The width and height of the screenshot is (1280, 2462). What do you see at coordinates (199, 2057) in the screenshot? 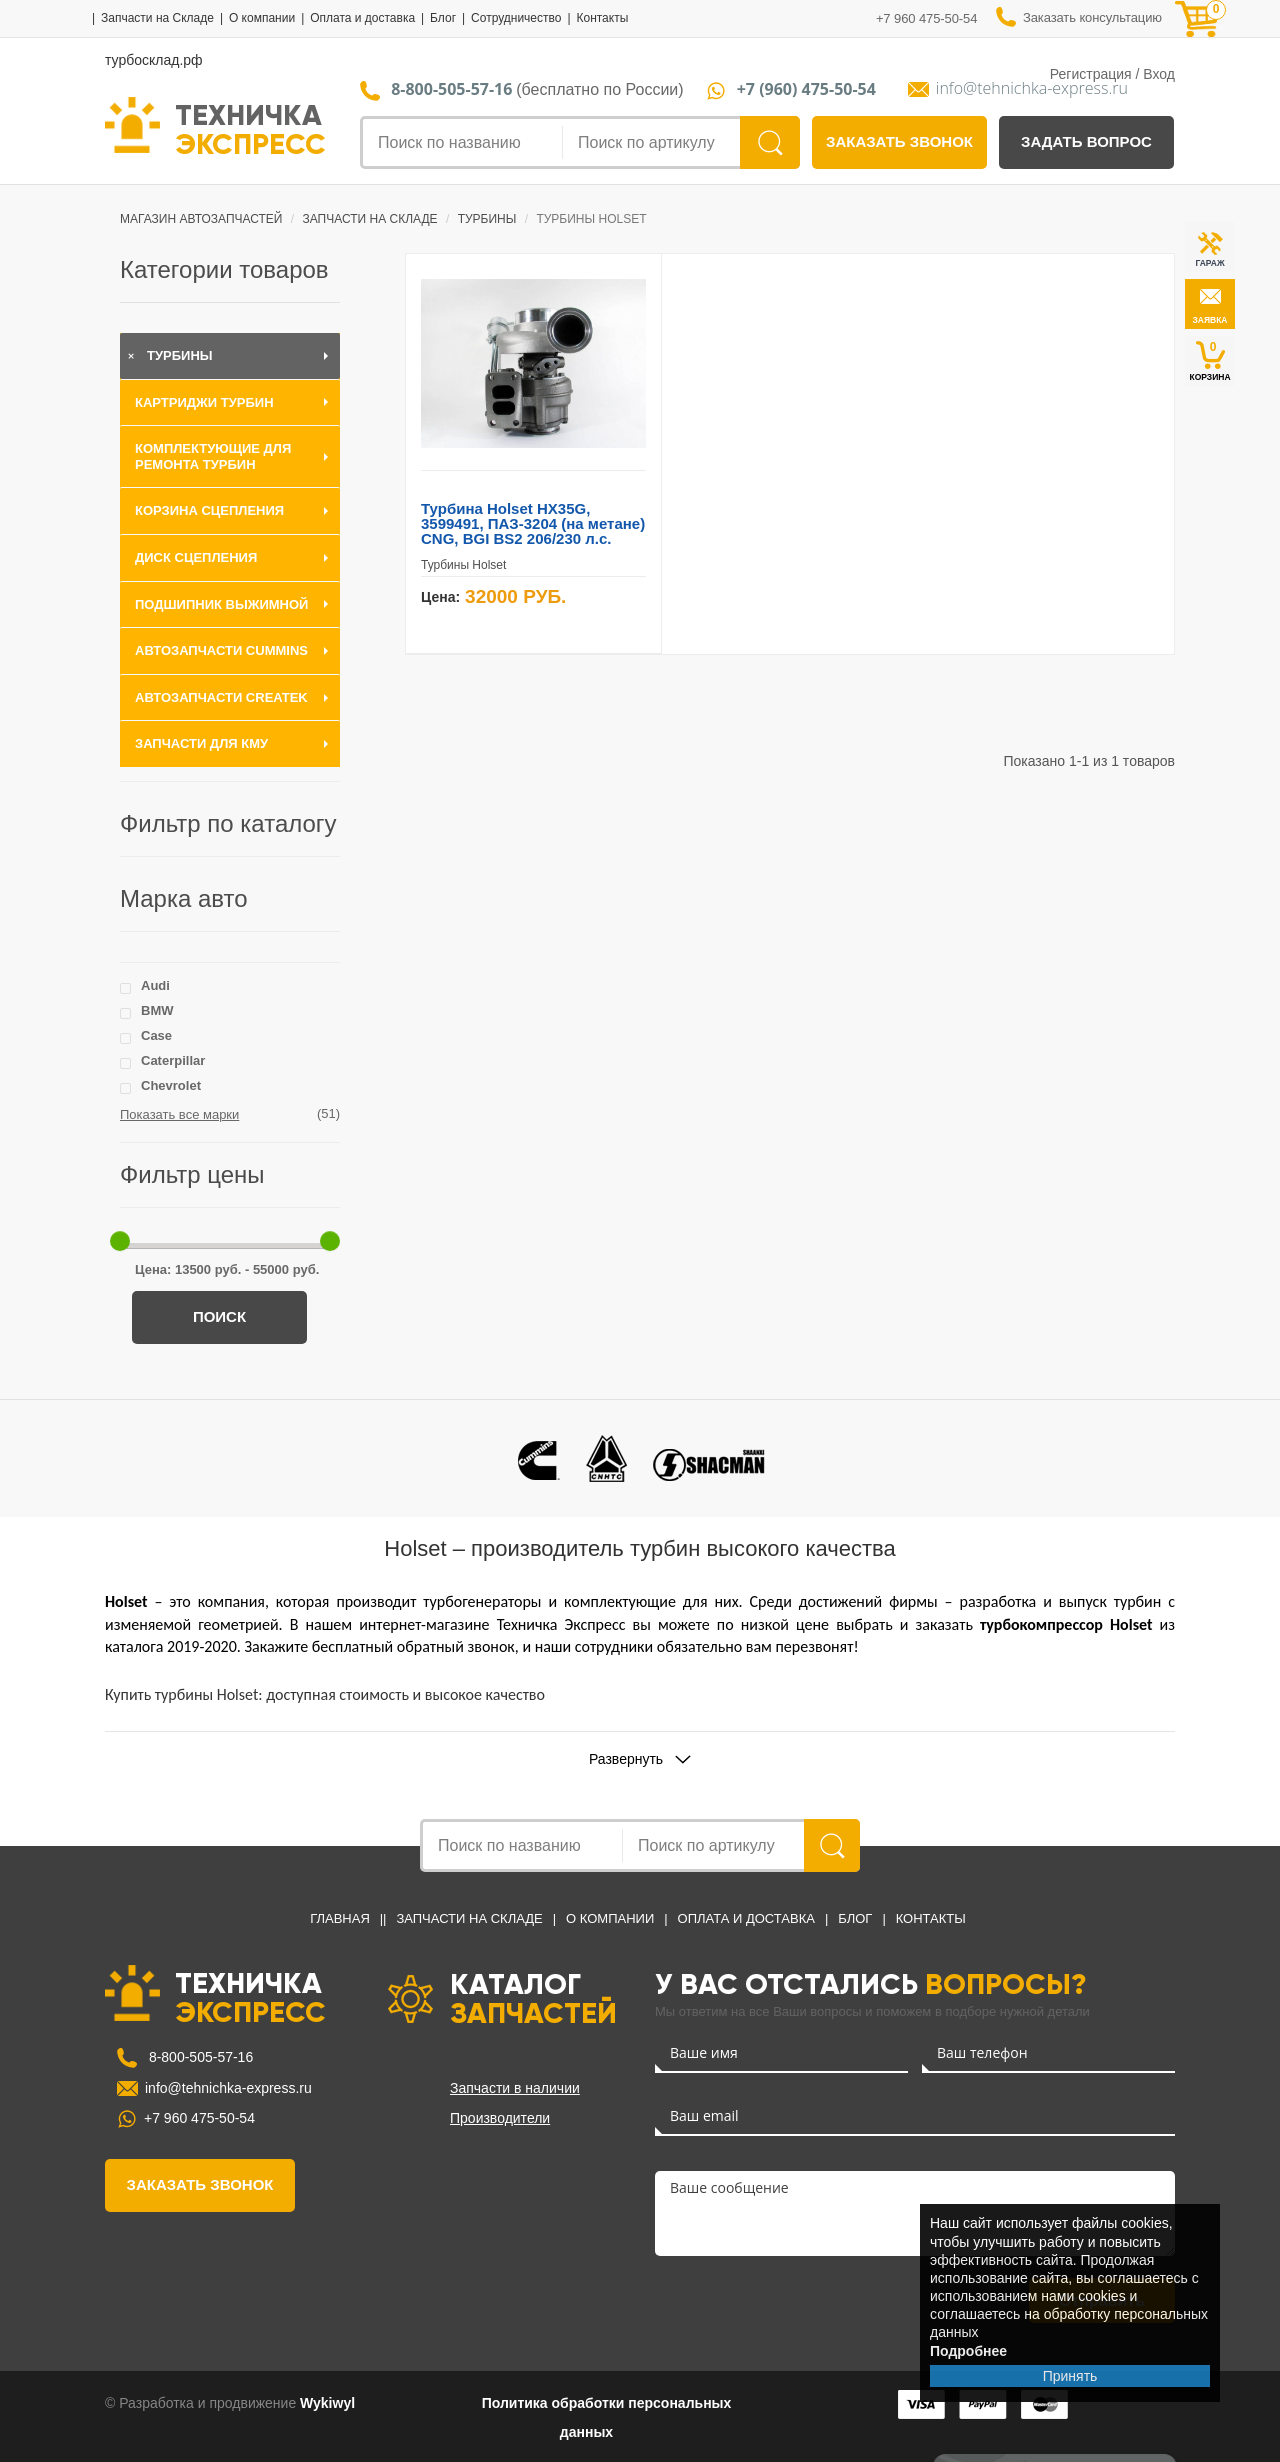
I see `8-800-505-57-16` at bounding box center [199, 2057].